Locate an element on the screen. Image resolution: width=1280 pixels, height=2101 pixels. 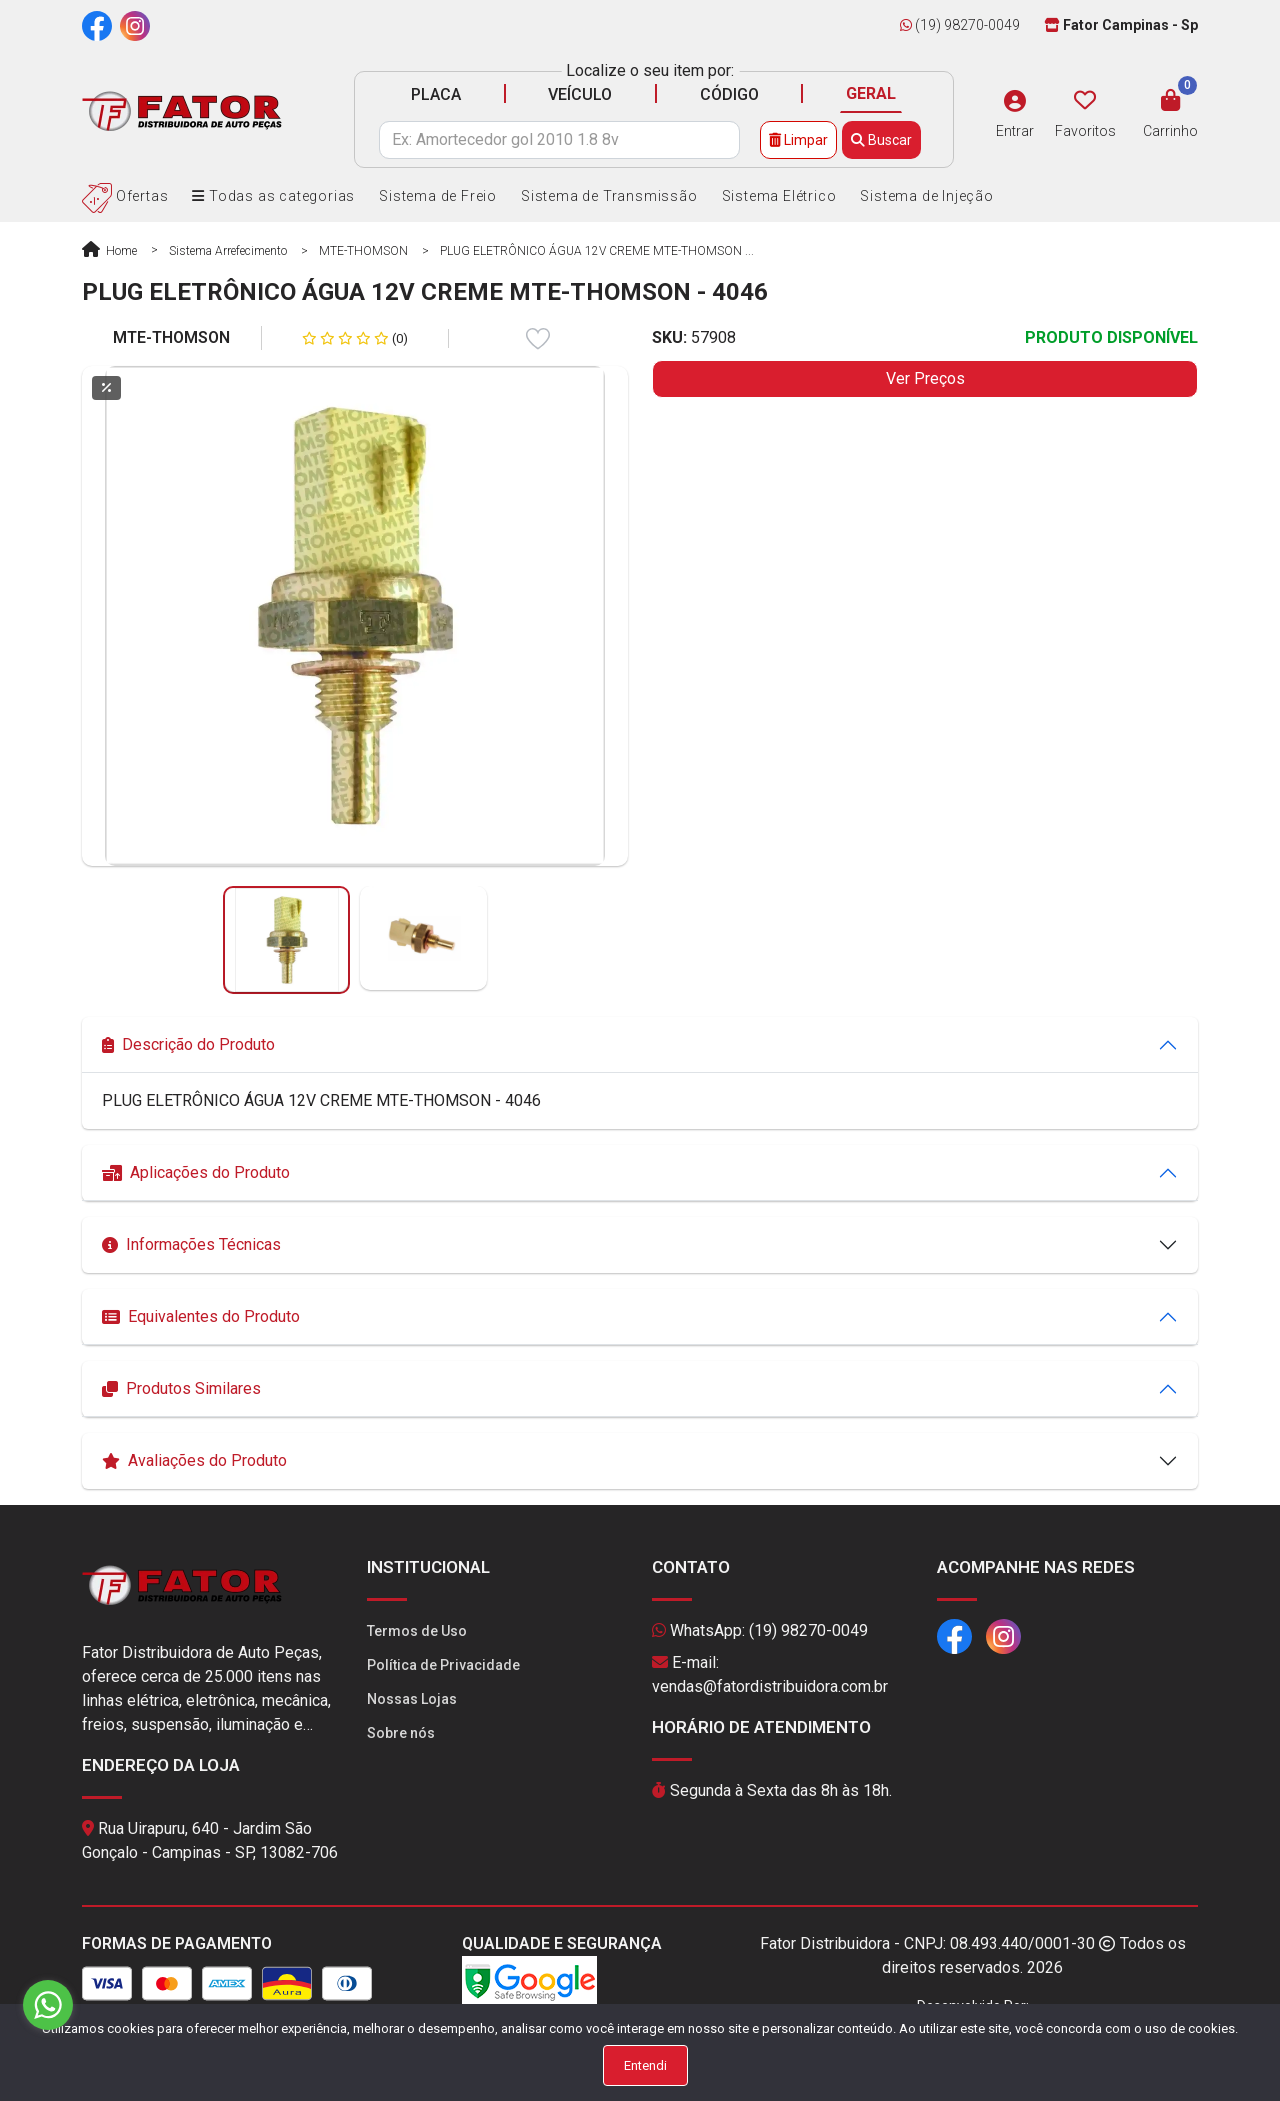
Todas as categorias is located at coordinates (273, 196).